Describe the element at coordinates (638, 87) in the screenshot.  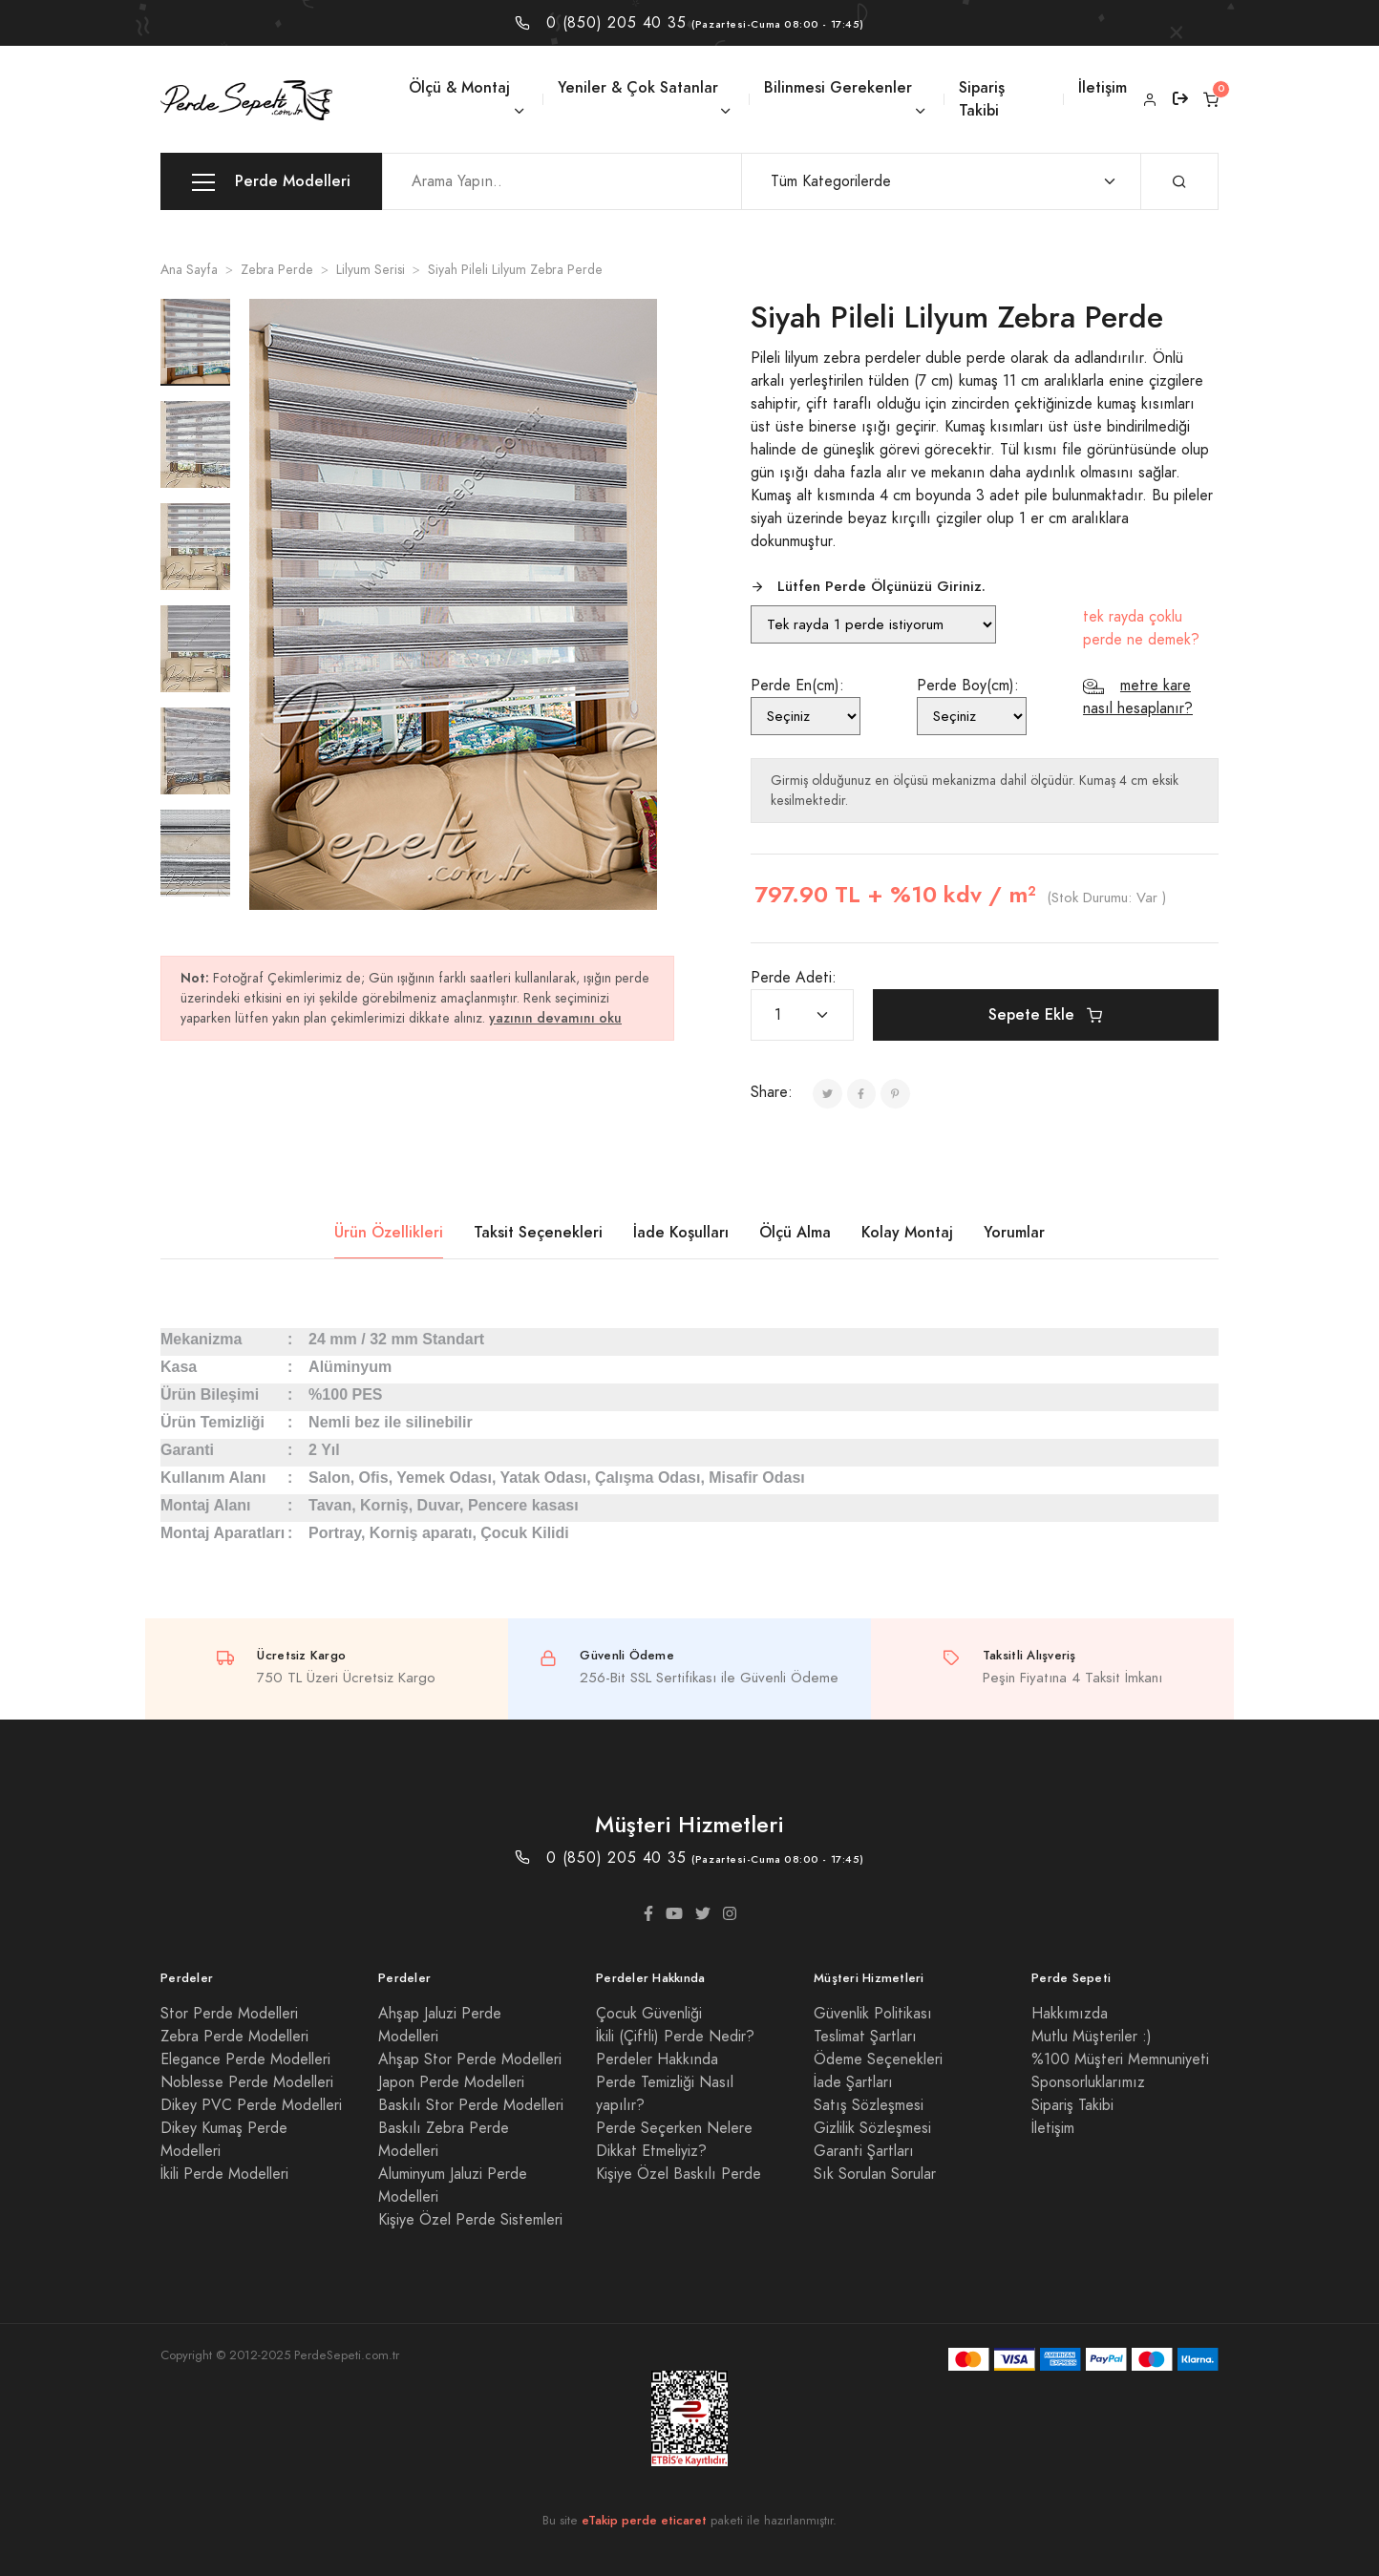
I see `Yeniler & Çok Satanlar` at that location.